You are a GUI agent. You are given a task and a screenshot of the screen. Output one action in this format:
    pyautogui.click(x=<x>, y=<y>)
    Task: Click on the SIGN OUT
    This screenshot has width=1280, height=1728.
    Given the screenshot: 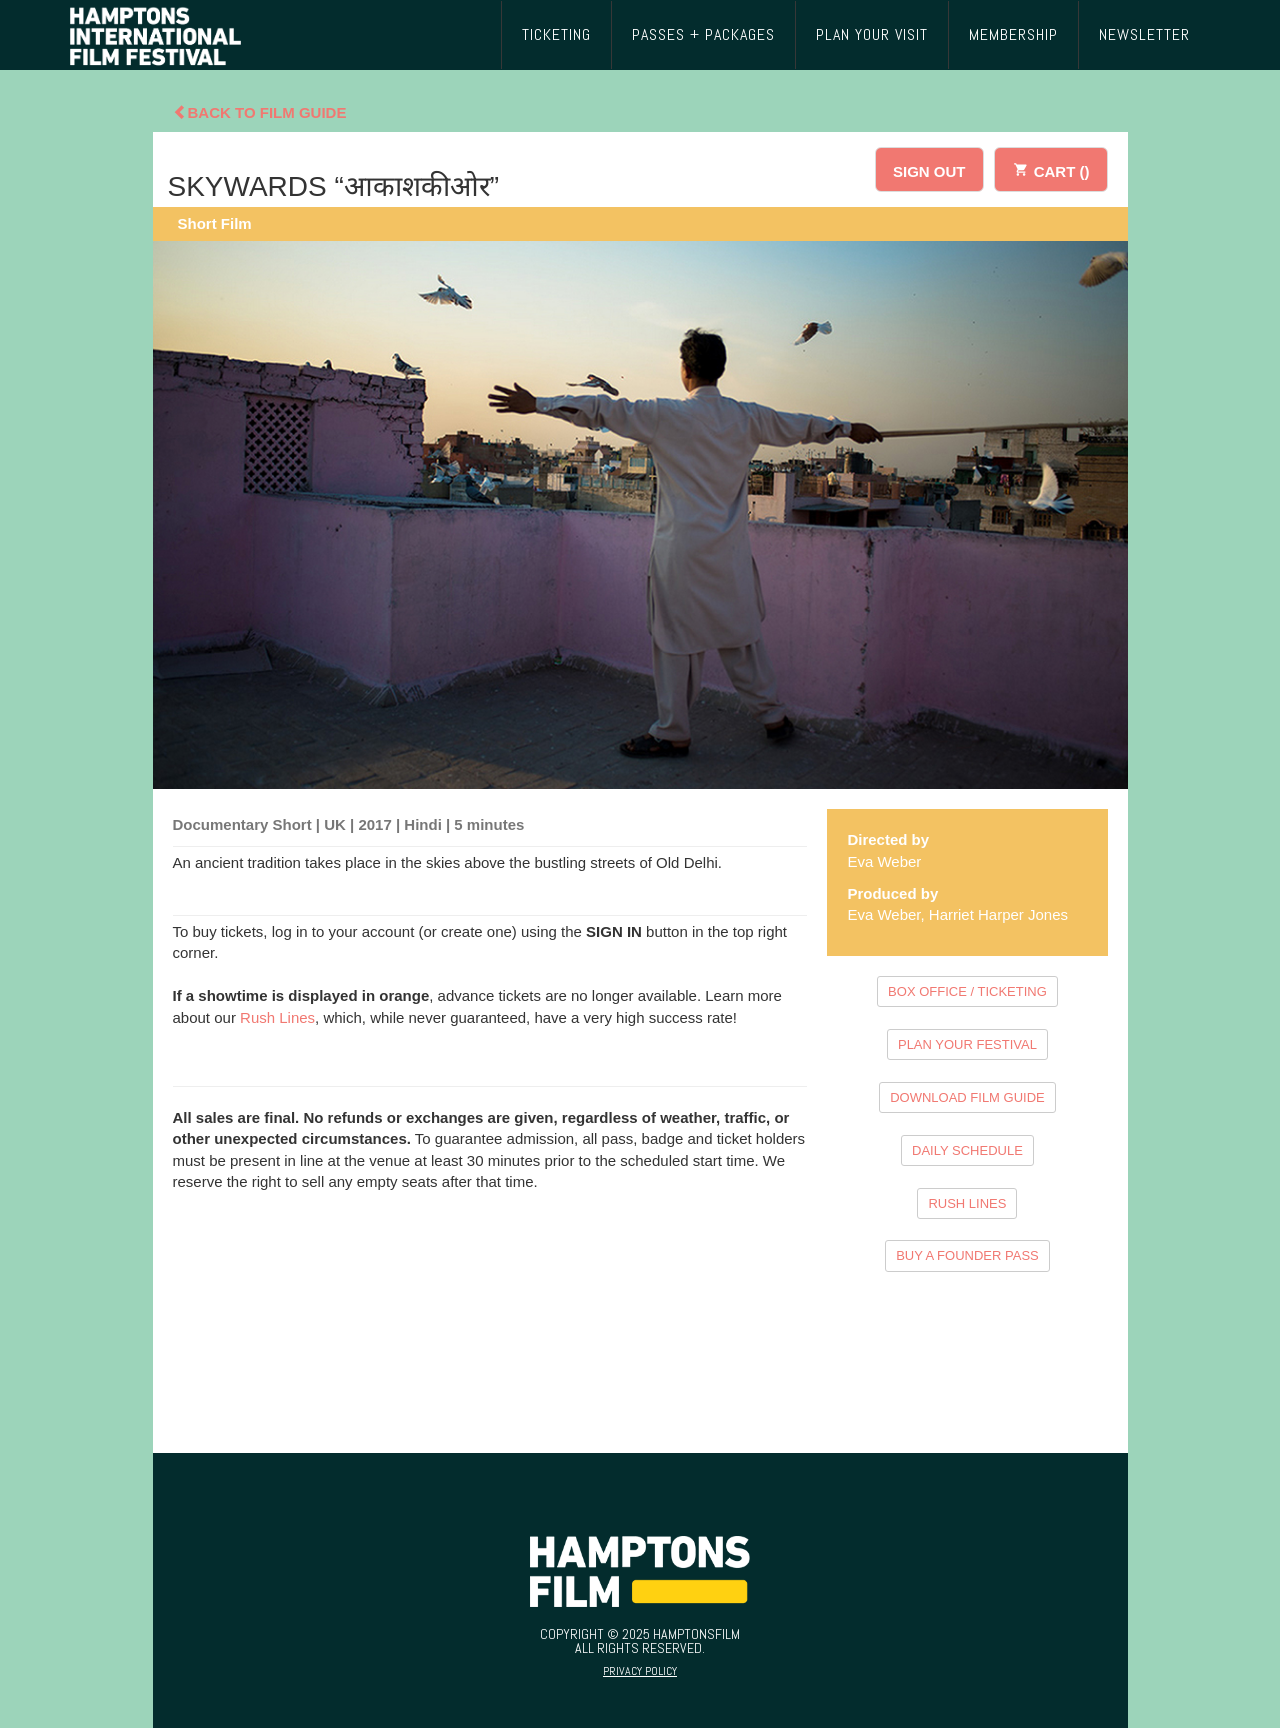 What is the action you would take?
    pyautogui.click(x=929, y=171)
    